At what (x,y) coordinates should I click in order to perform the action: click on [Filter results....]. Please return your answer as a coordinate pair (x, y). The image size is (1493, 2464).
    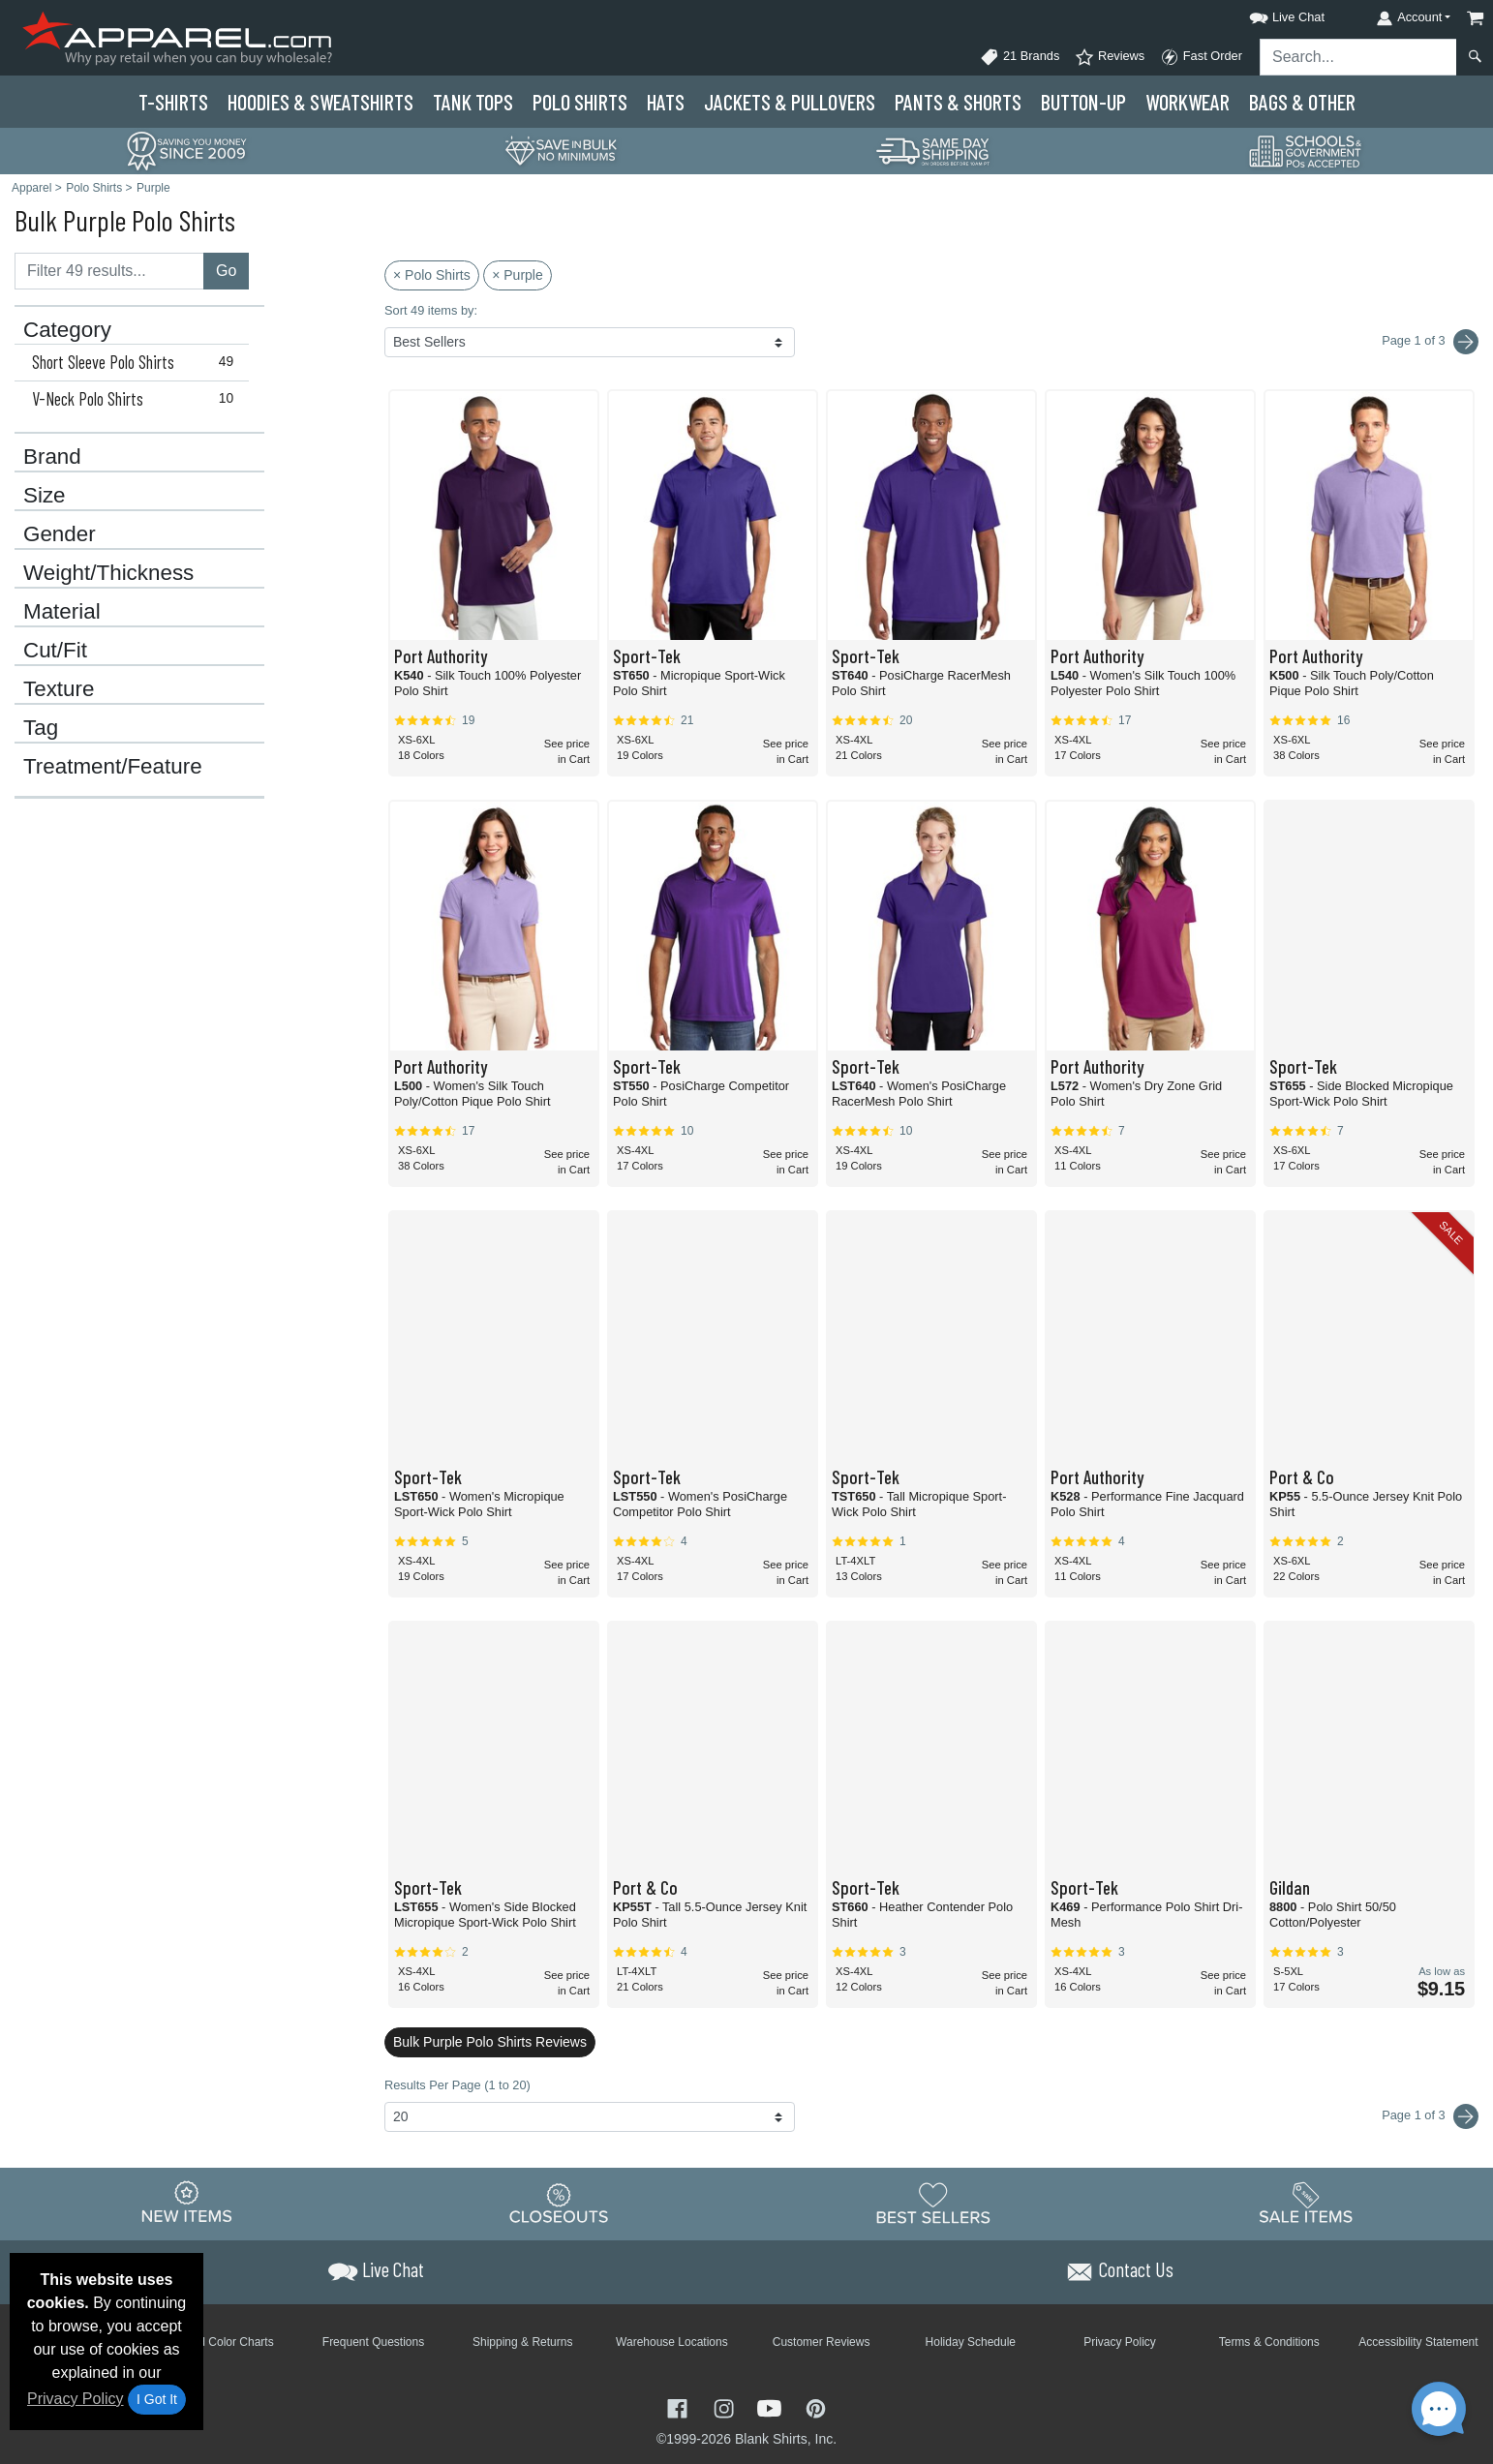
    Looking at the image, I should click on (109, 271).